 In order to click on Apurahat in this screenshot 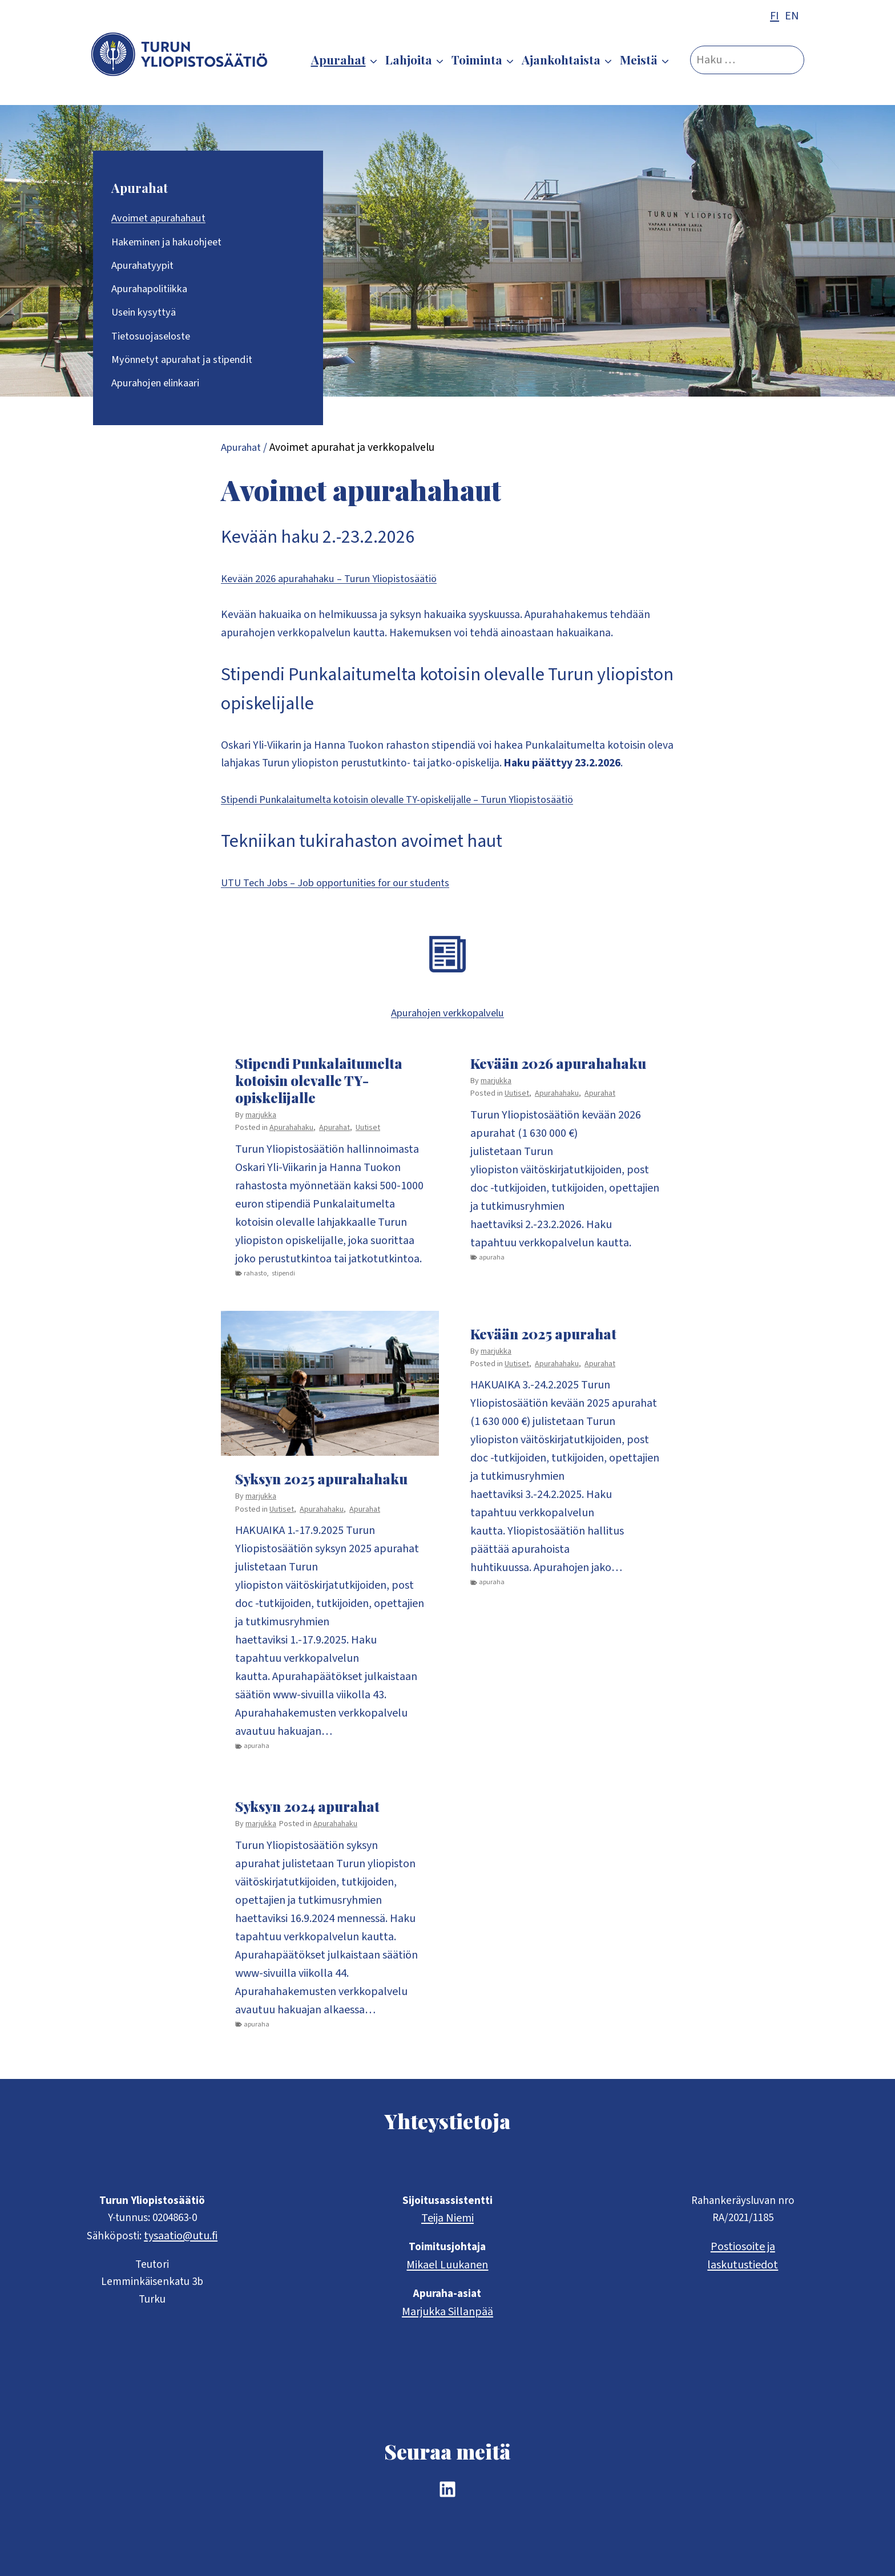, I will do `click(139, 187)`.